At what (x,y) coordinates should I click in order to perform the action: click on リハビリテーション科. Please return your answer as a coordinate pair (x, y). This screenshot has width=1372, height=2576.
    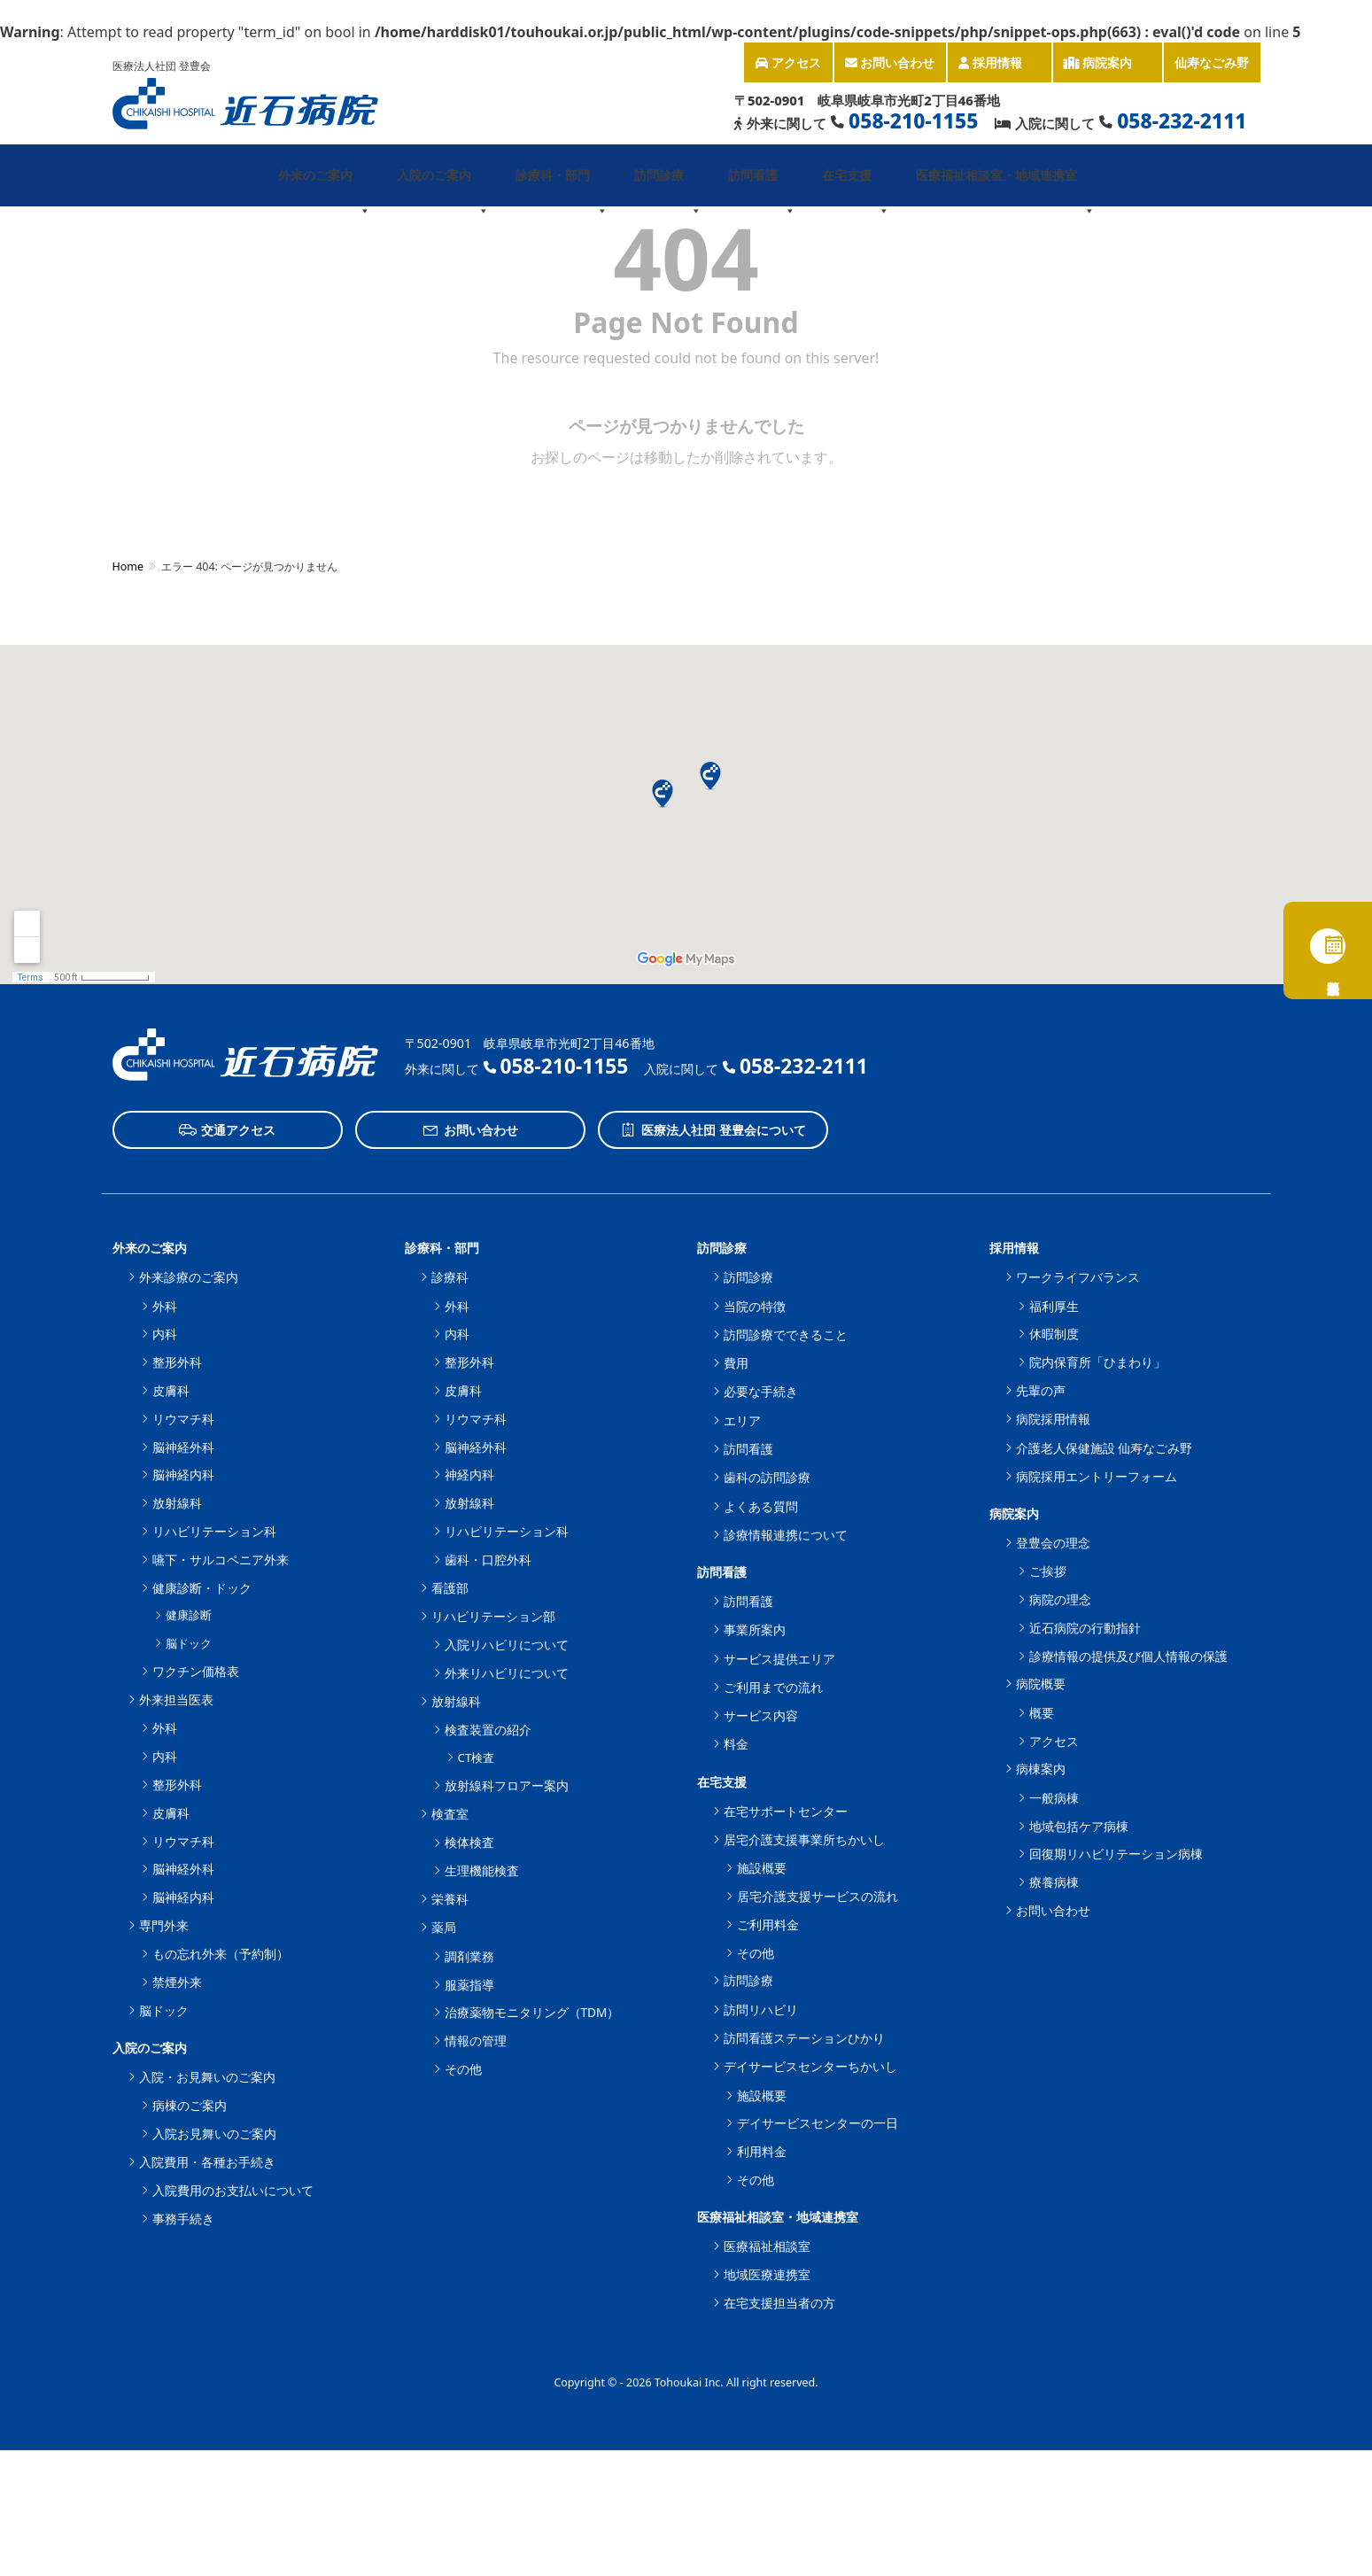
    Looking at the image, I should click on (214, 1531).